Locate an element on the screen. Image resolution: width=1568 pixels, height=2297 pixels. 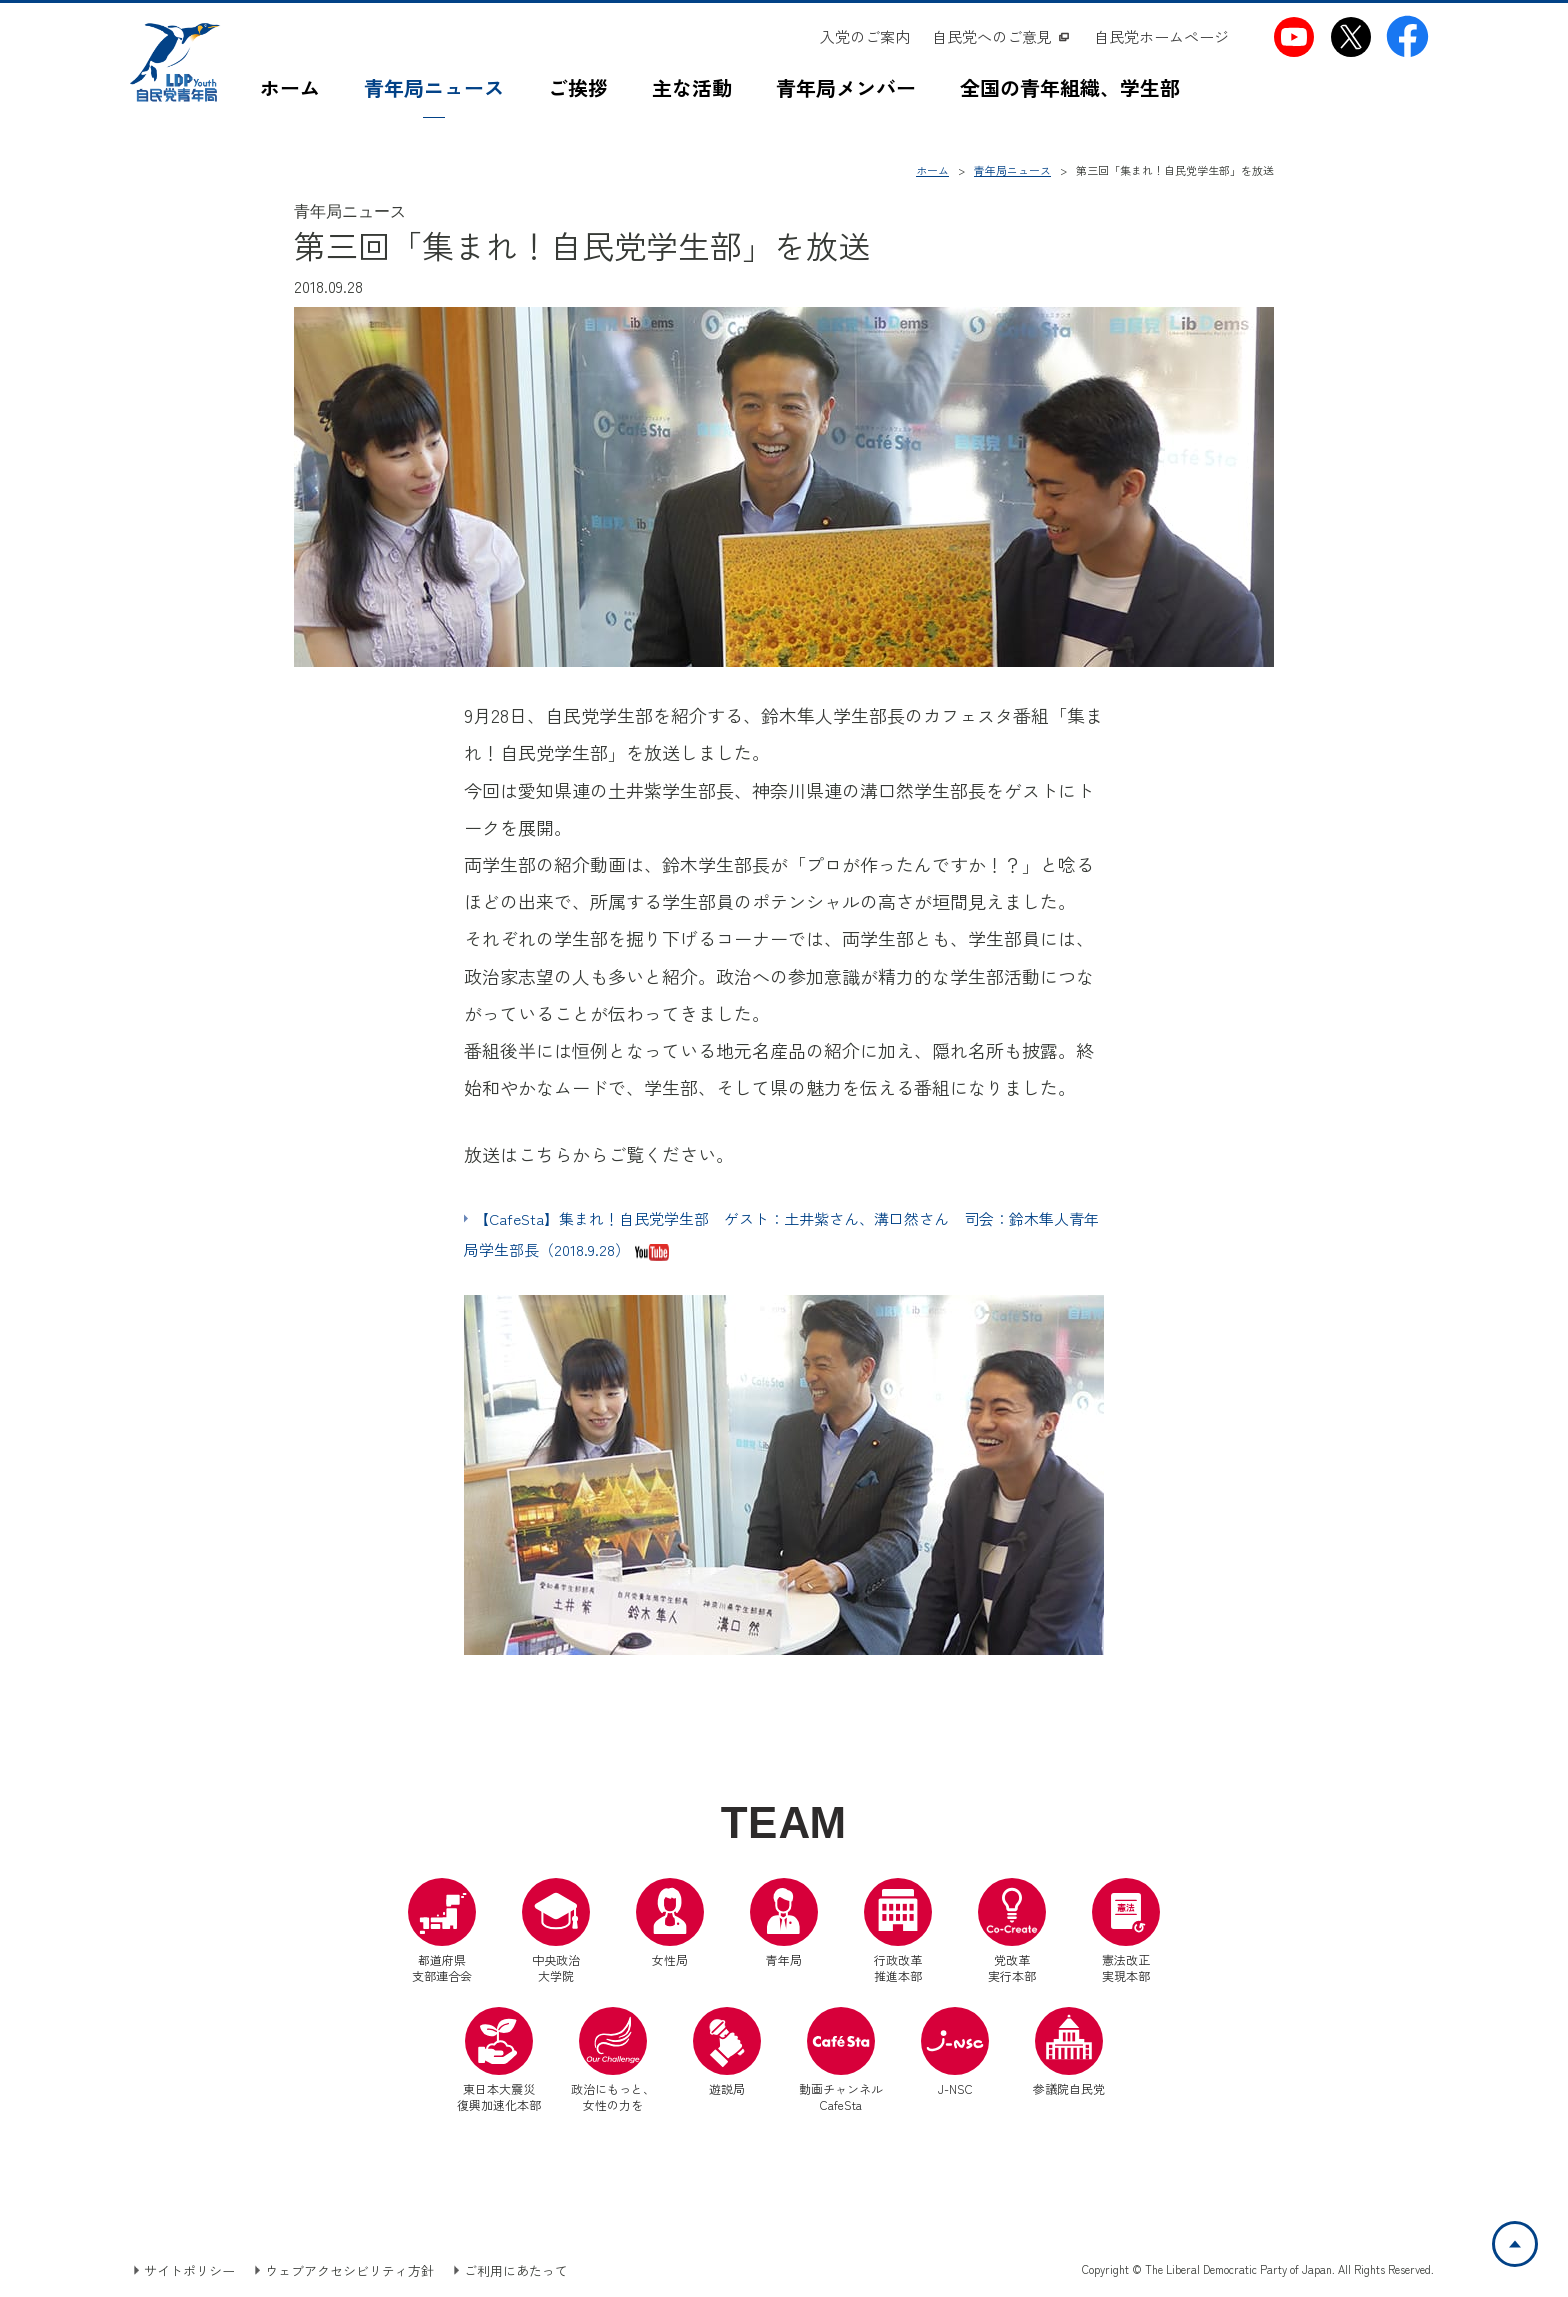
女性局 is located at coordinates (670, 1923).